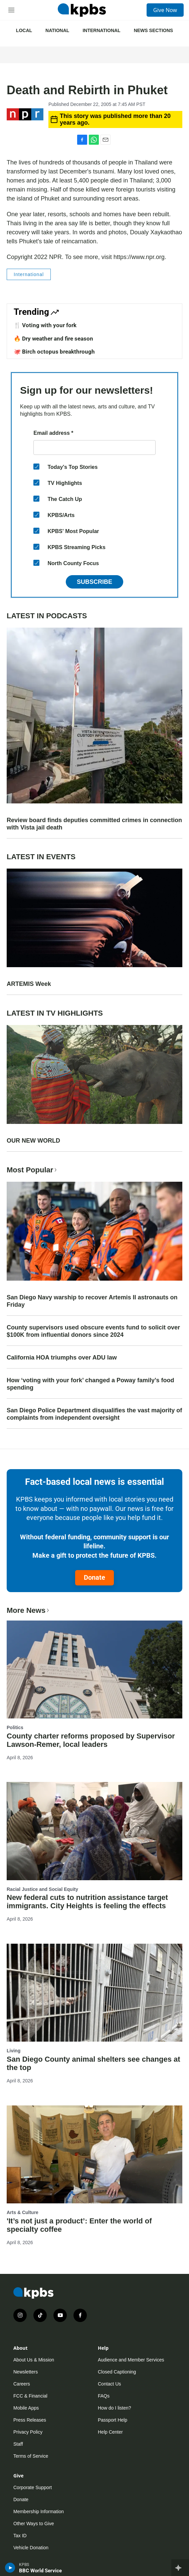  What do you see at coordinates (28, 1610) in the screenshot?
I see `More News` at bounding box center [28, 1610].